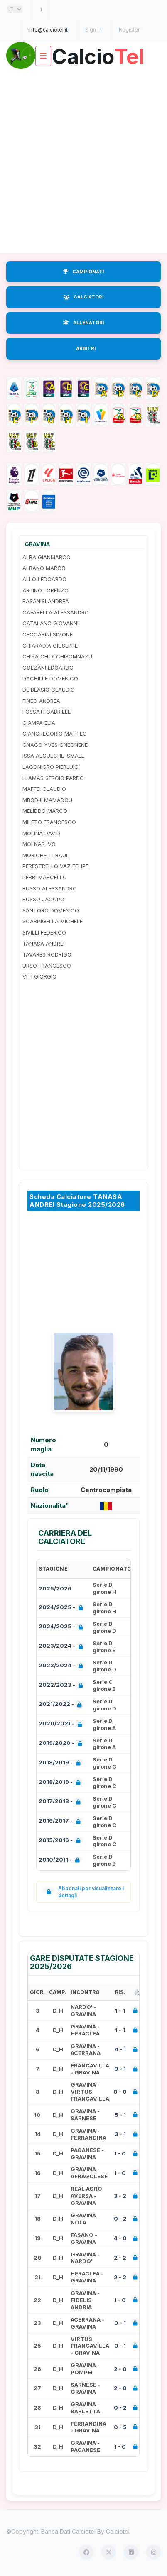 The image size is (167, 2576). Describe the element at coordinates (48, 667) in the screenshot. I see `COLZANI EDOARDO` at that location.